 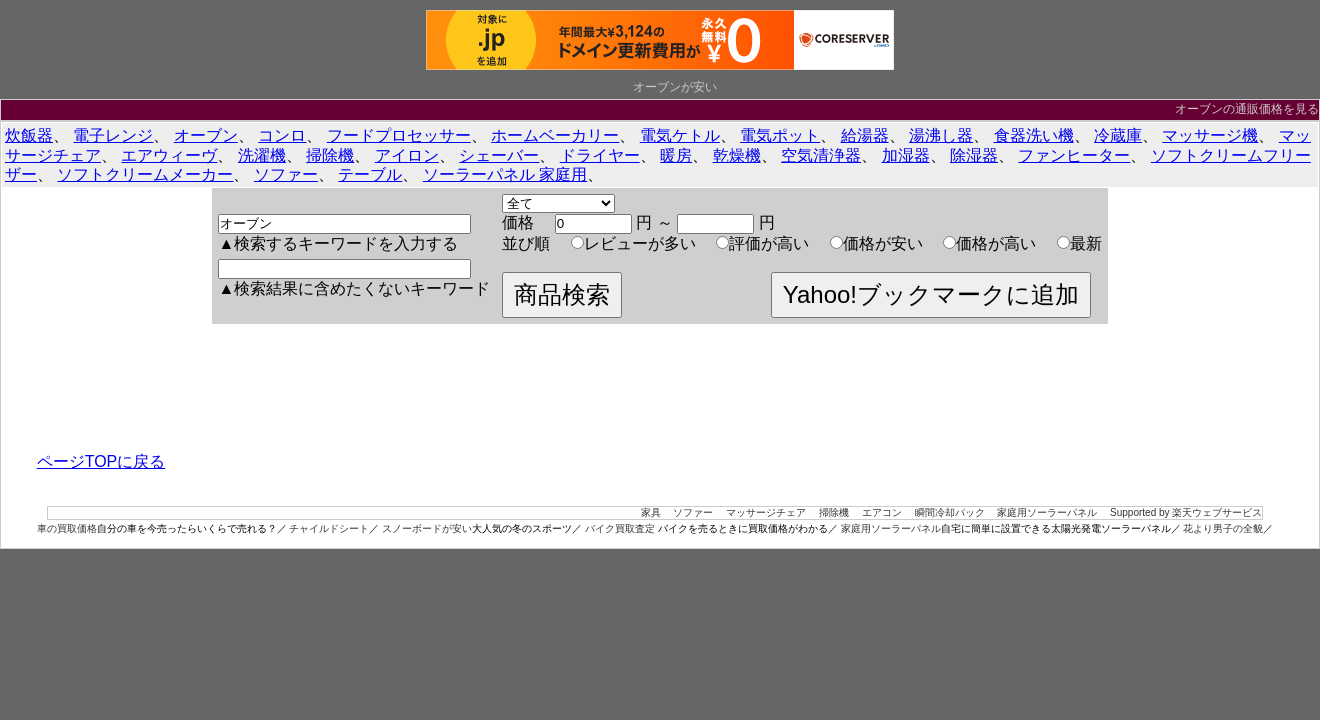 I want to click on 電気ポット, so click(x=780, y=135).